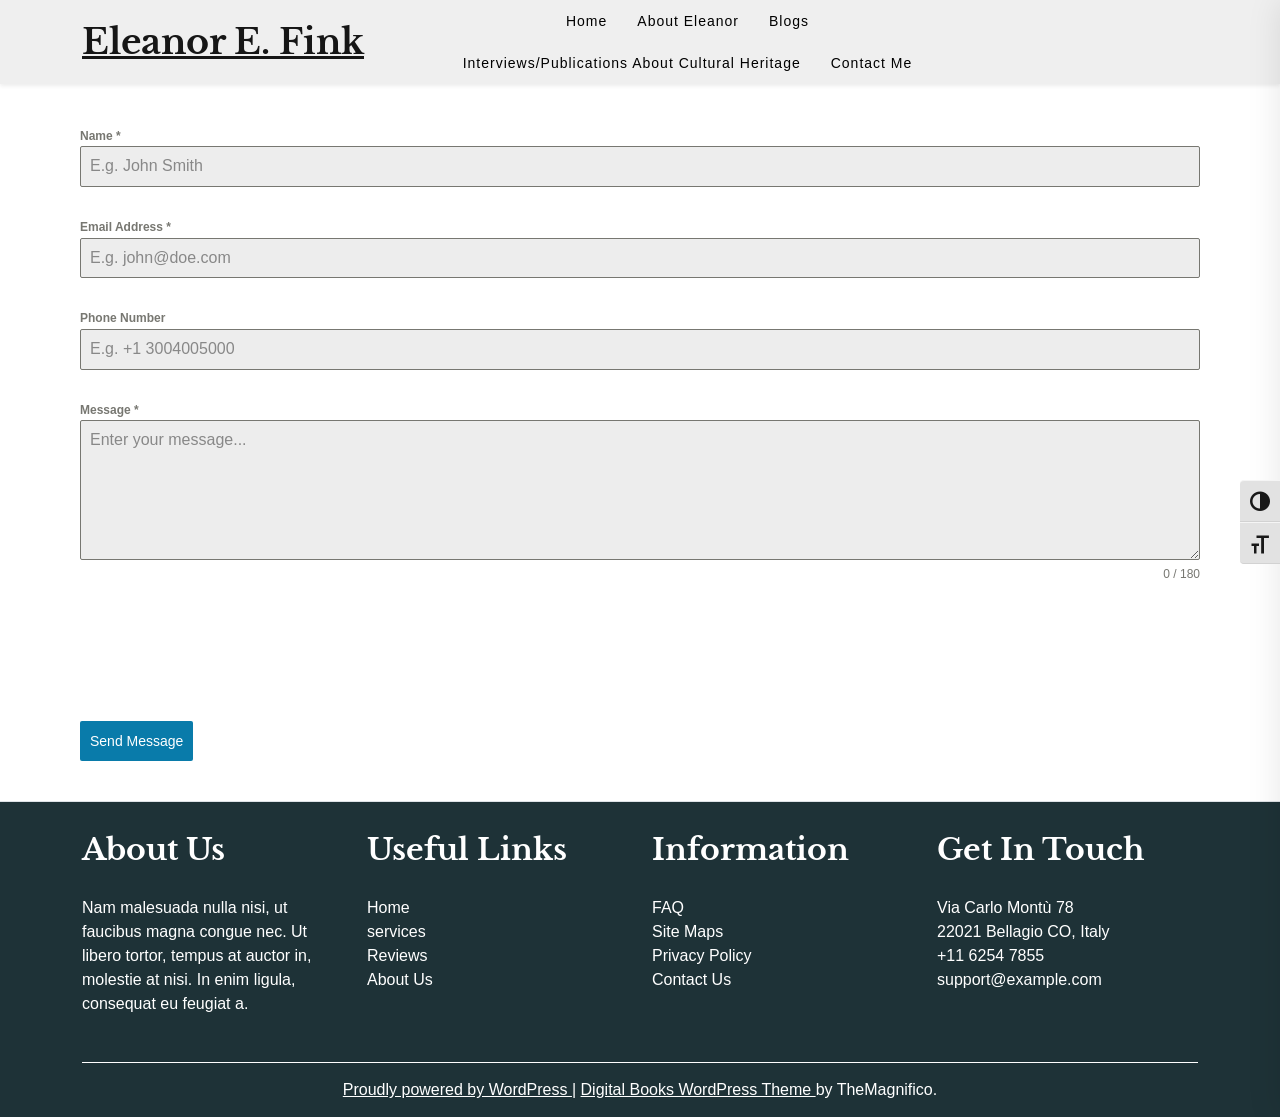 The image size is (1280, 1117). I want to click on Home, so click(586, 21).